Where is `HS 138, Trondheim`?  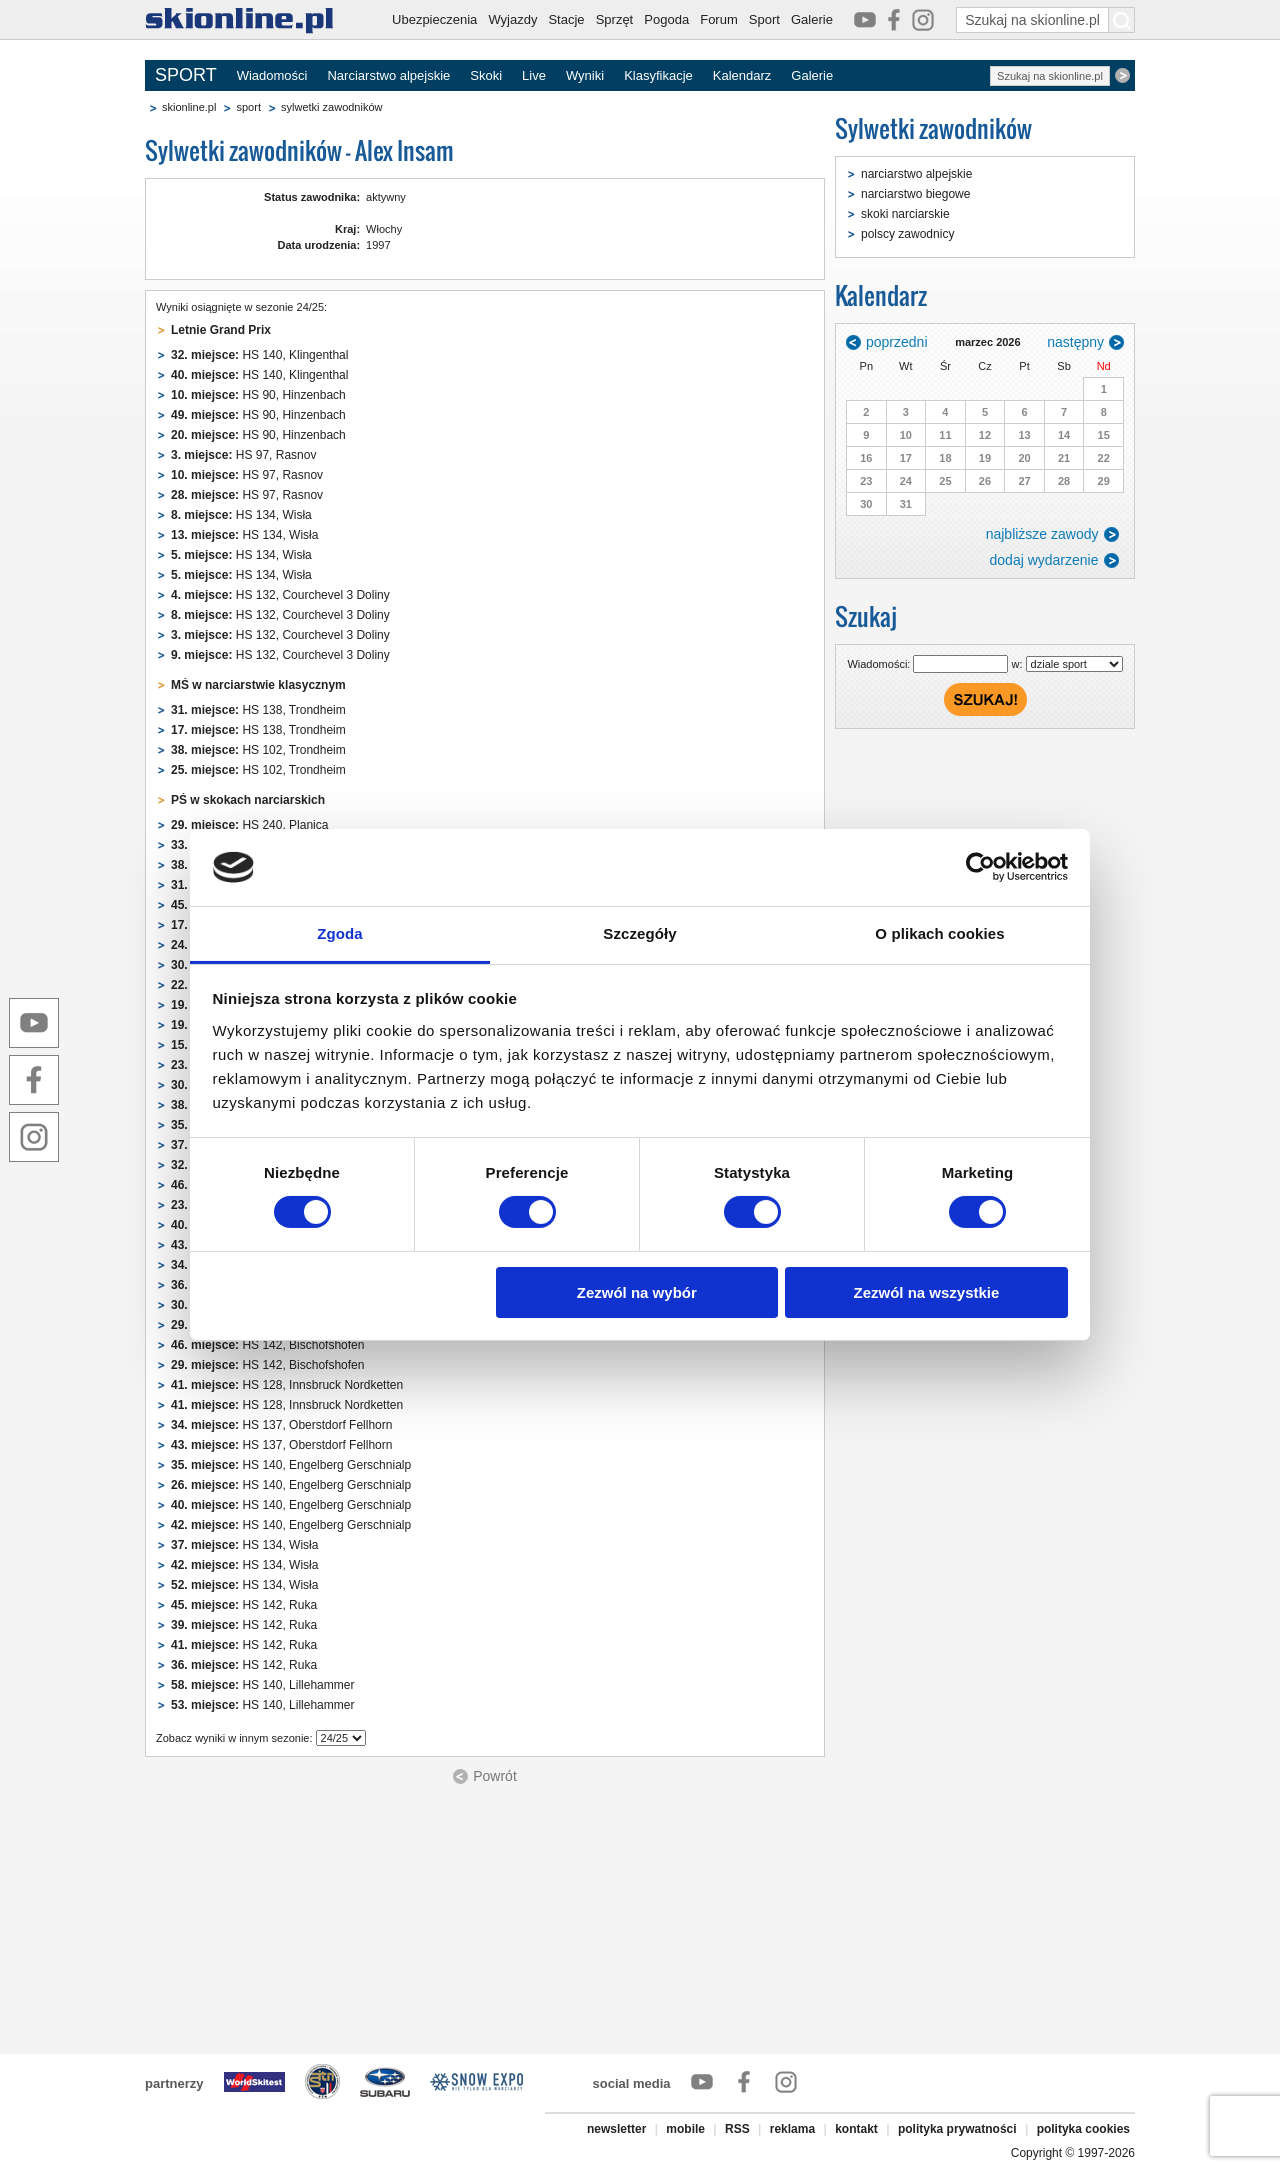 HS 138, Trondheim is located at coordinates (258, 710).